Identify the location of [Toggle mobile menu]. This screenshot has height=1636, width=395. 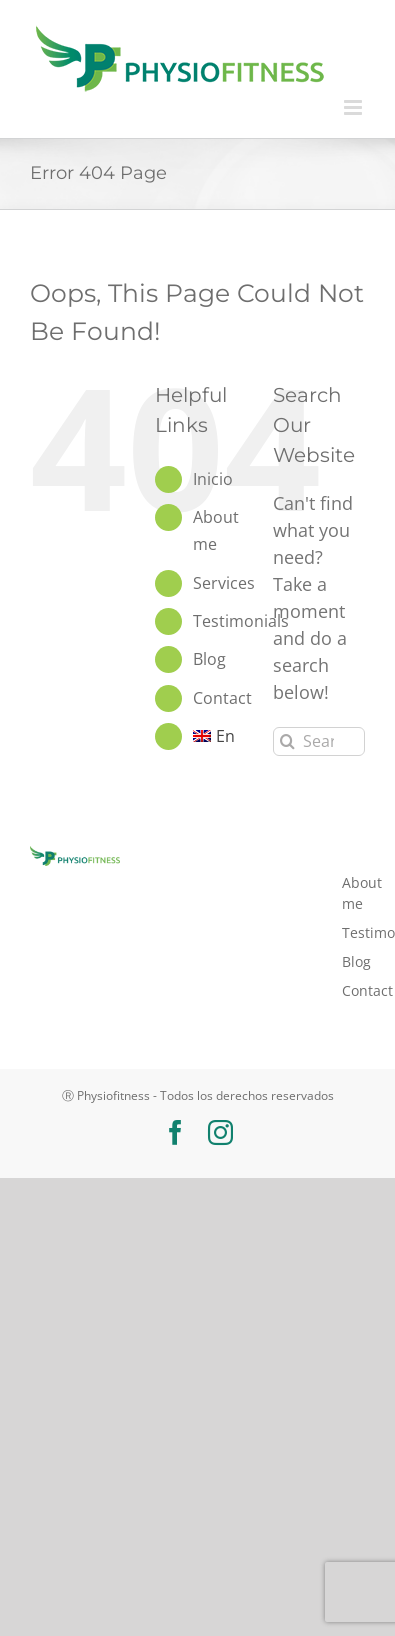
(354, 107).